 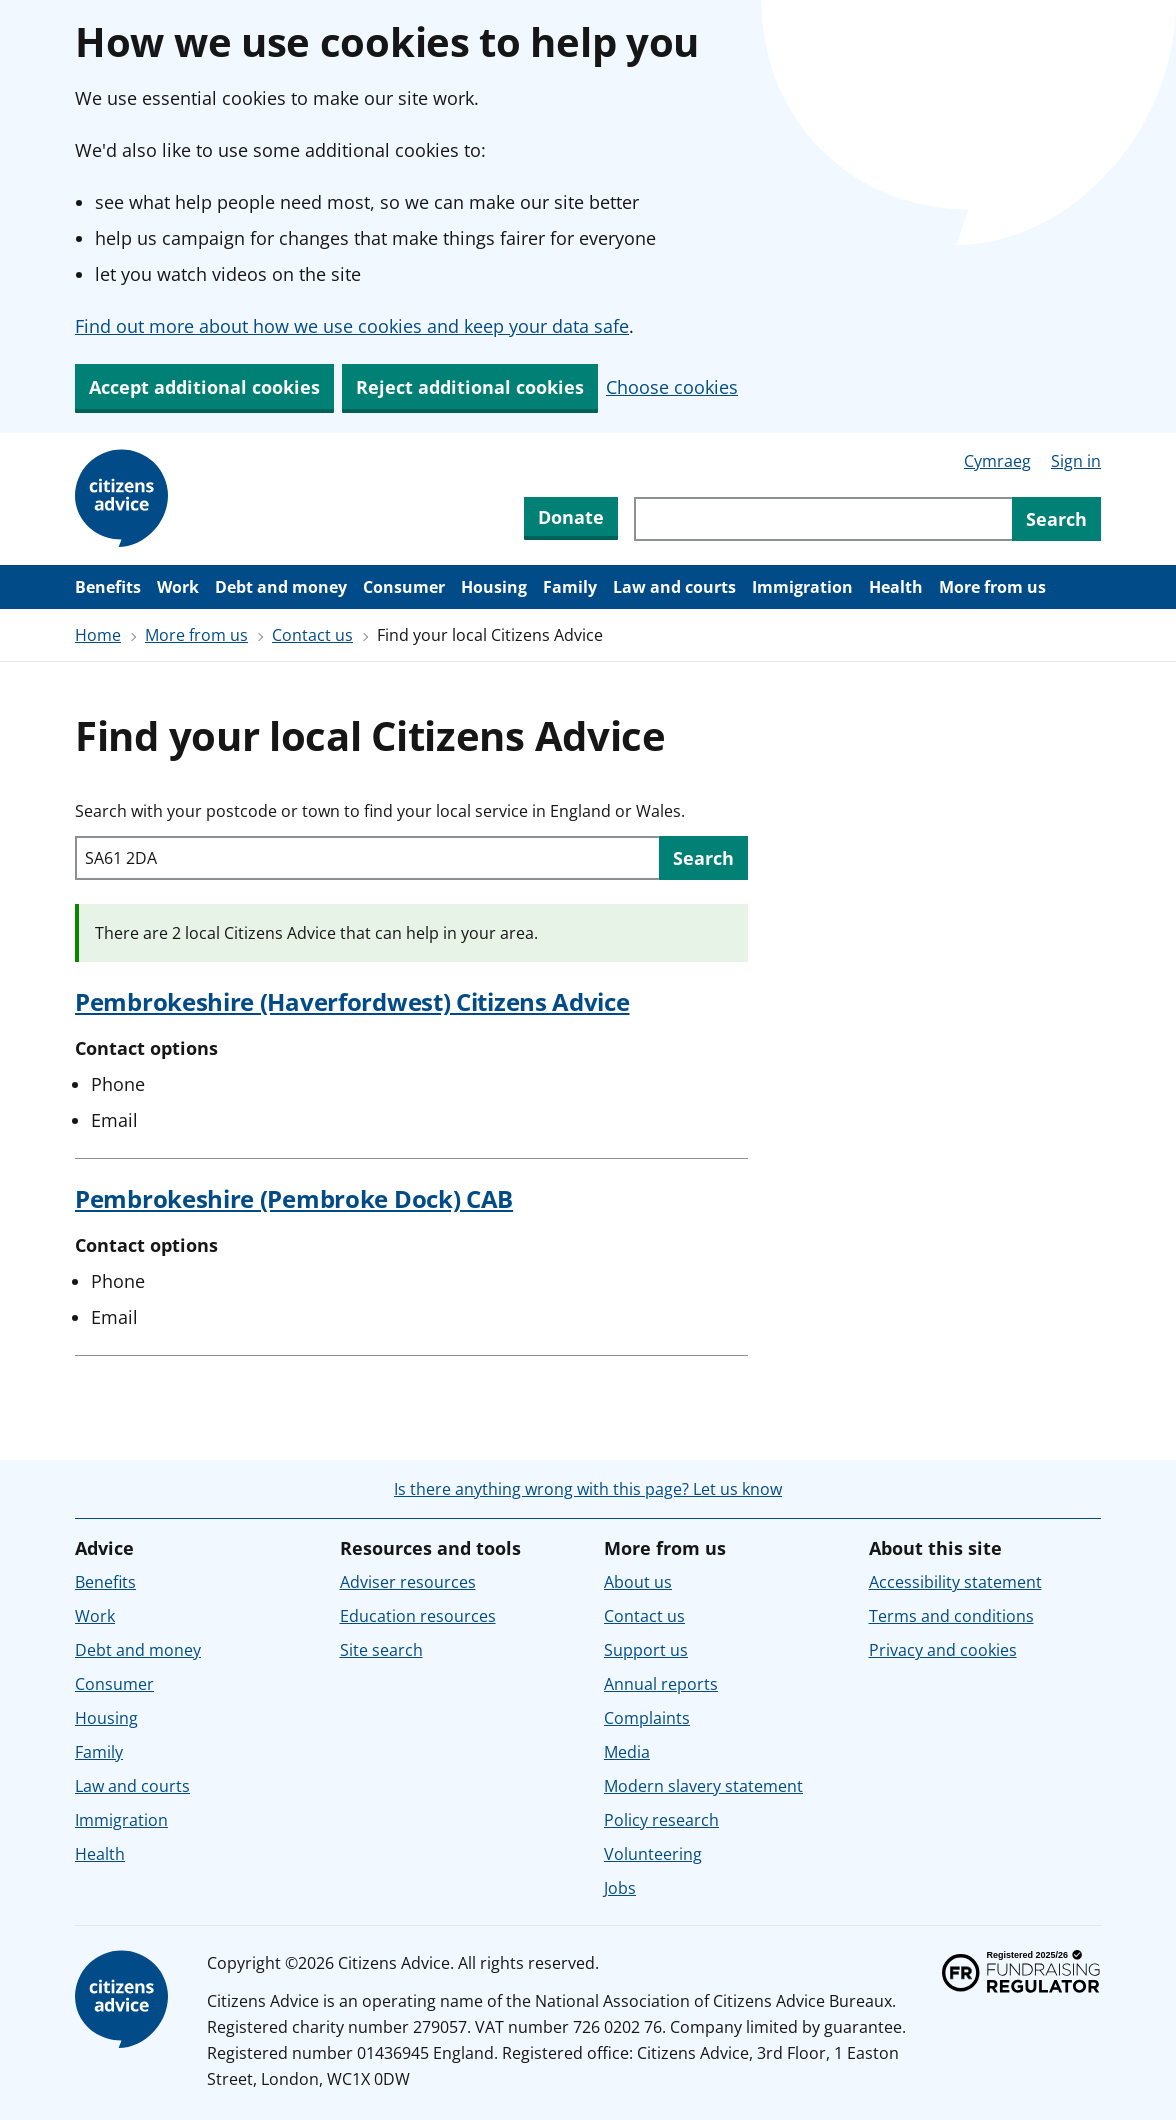 What do you see at coordinates (204, 387) in the screenshot?
I see `Accept additional cookies` at bounding box center [204, 387].